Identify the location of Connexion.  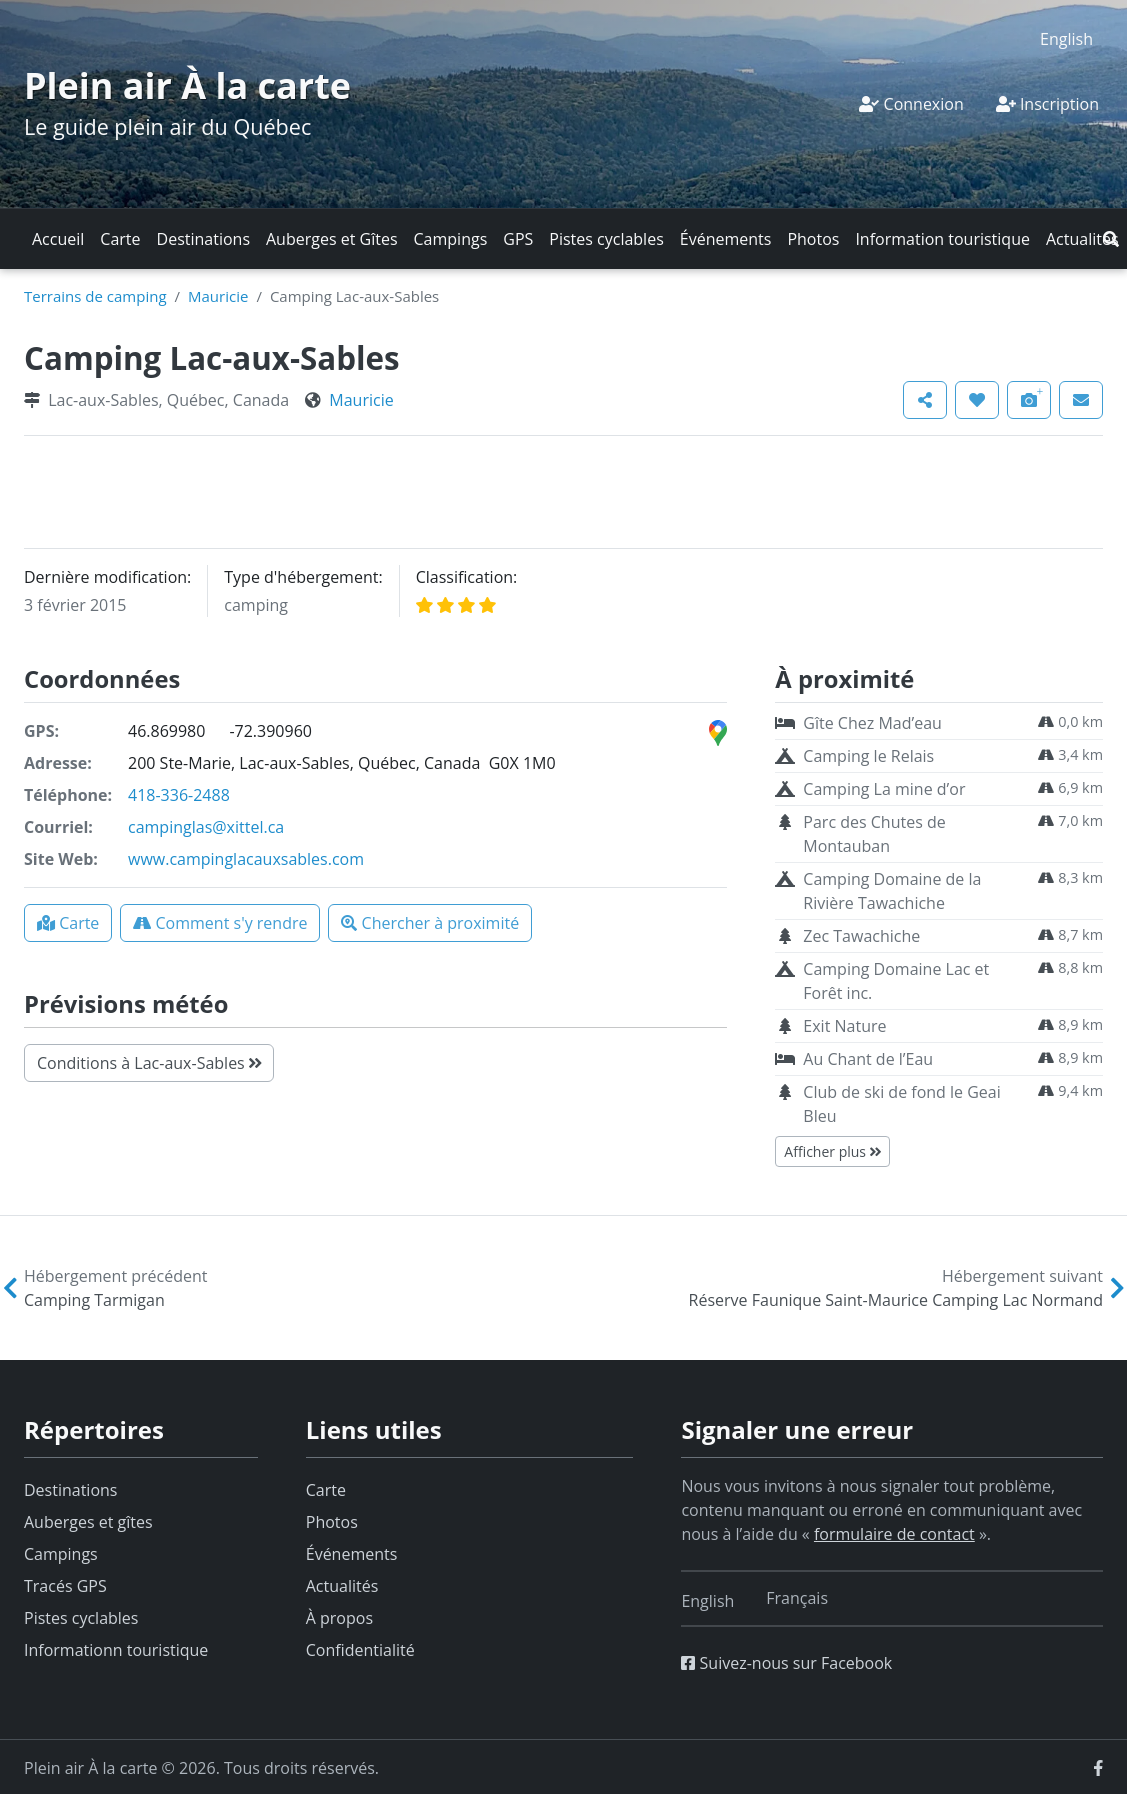
(911, 104).